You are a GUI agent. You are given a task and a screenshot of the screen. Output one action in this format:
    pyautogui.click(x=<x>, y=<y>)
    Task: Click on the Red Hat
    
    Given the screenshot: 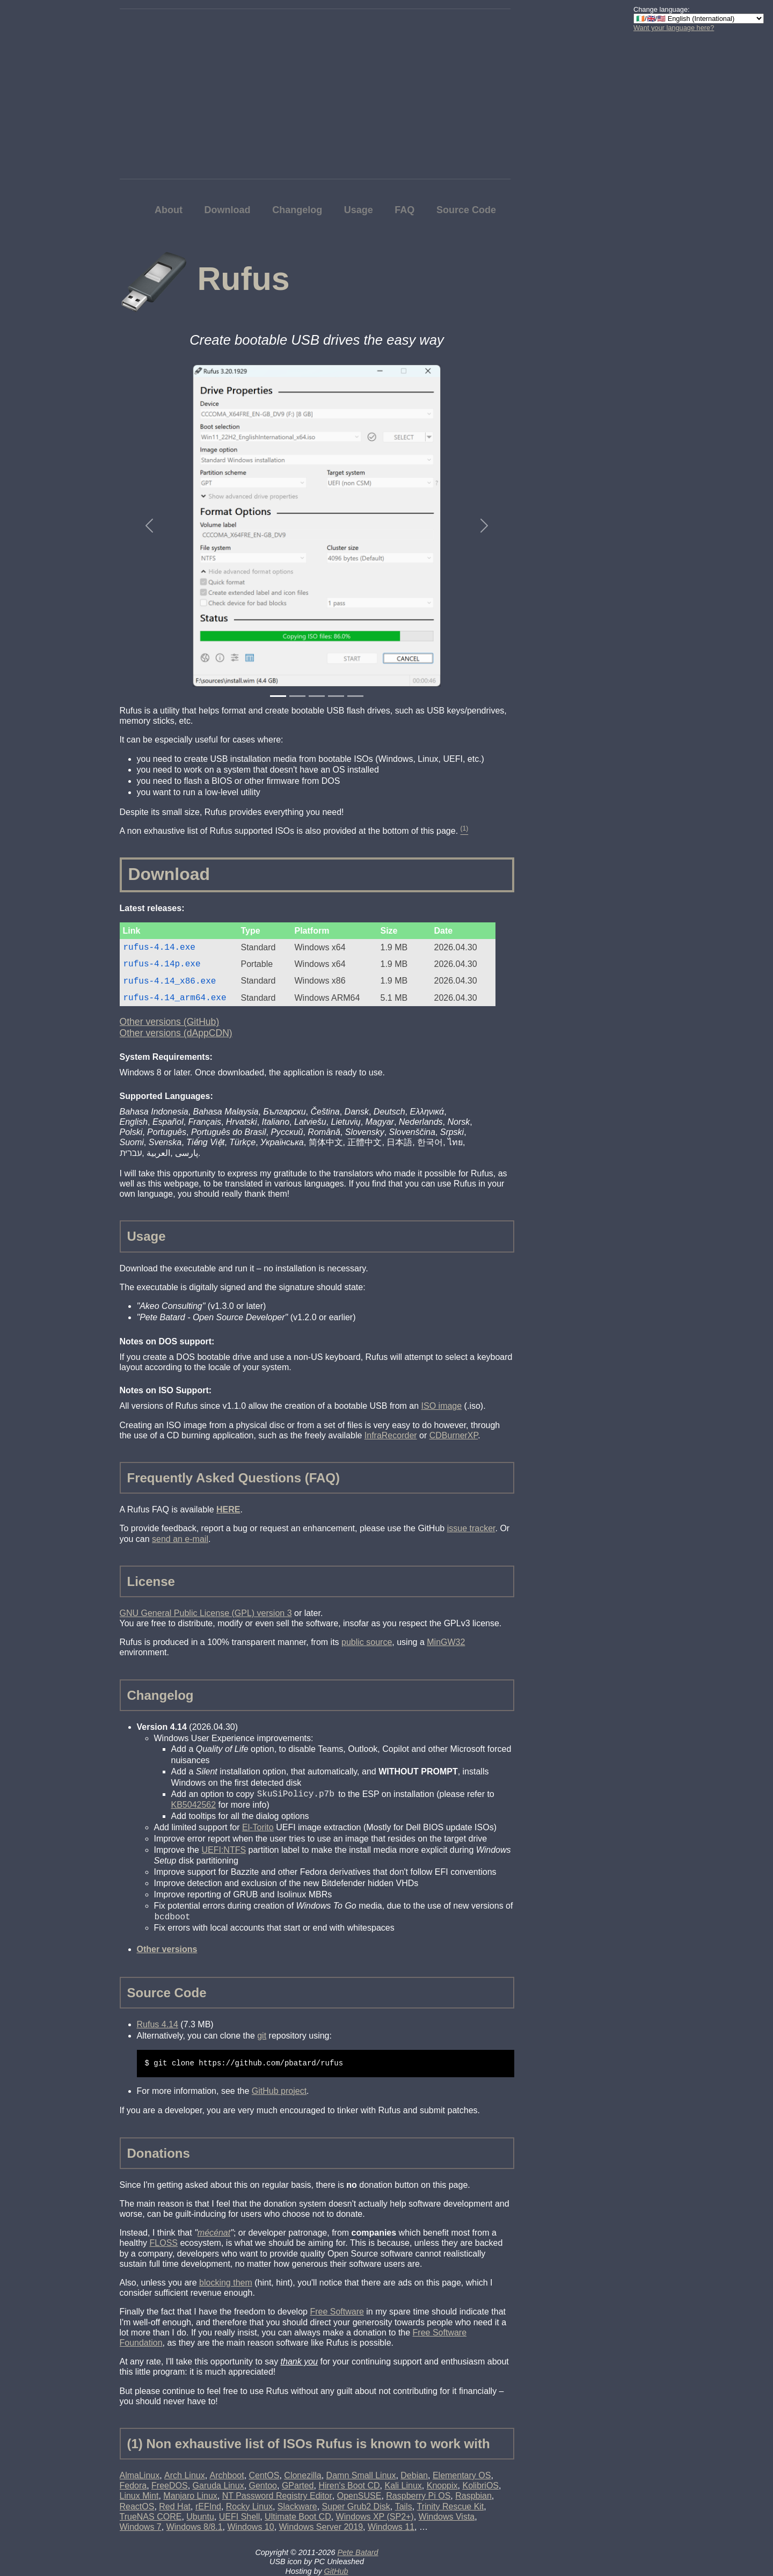 What is the action you would take?
    pyautogui.click(x=175, y=2506)
    